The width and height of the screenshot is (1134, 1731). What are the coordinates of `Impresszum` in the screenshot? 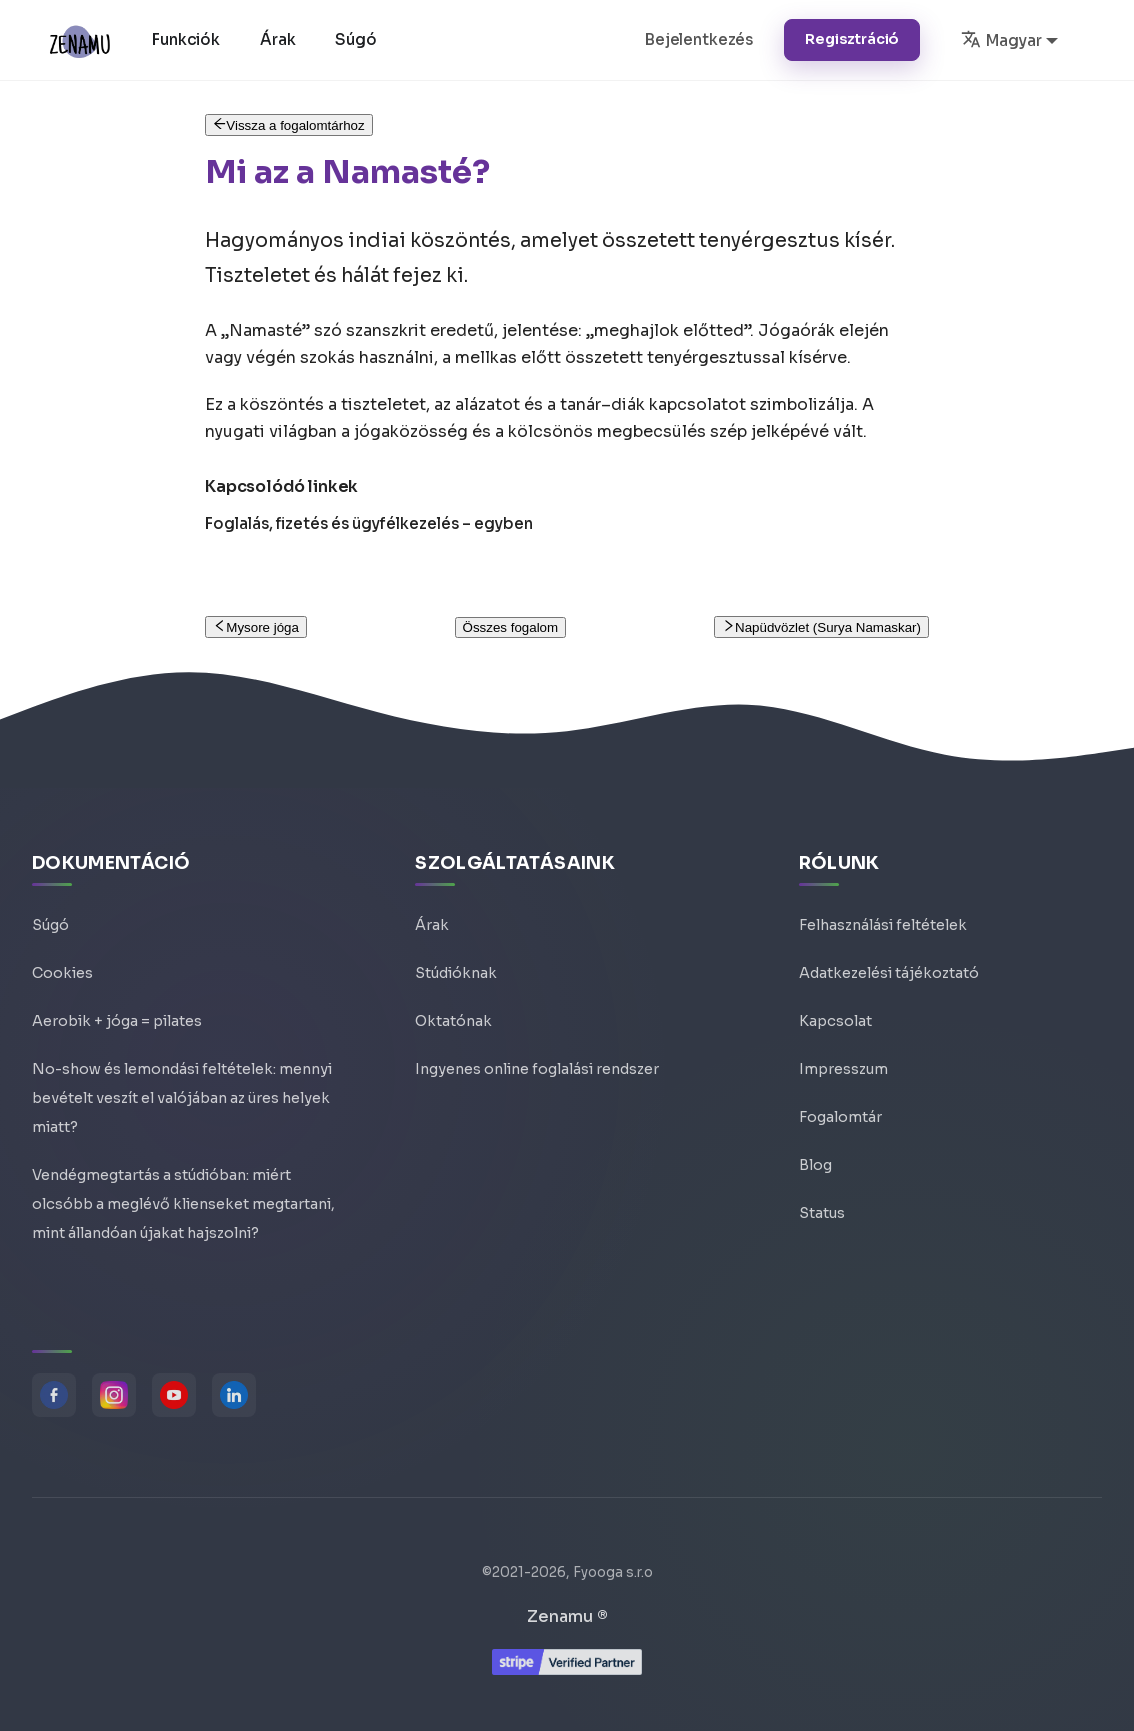 It's located at (843, 1069).